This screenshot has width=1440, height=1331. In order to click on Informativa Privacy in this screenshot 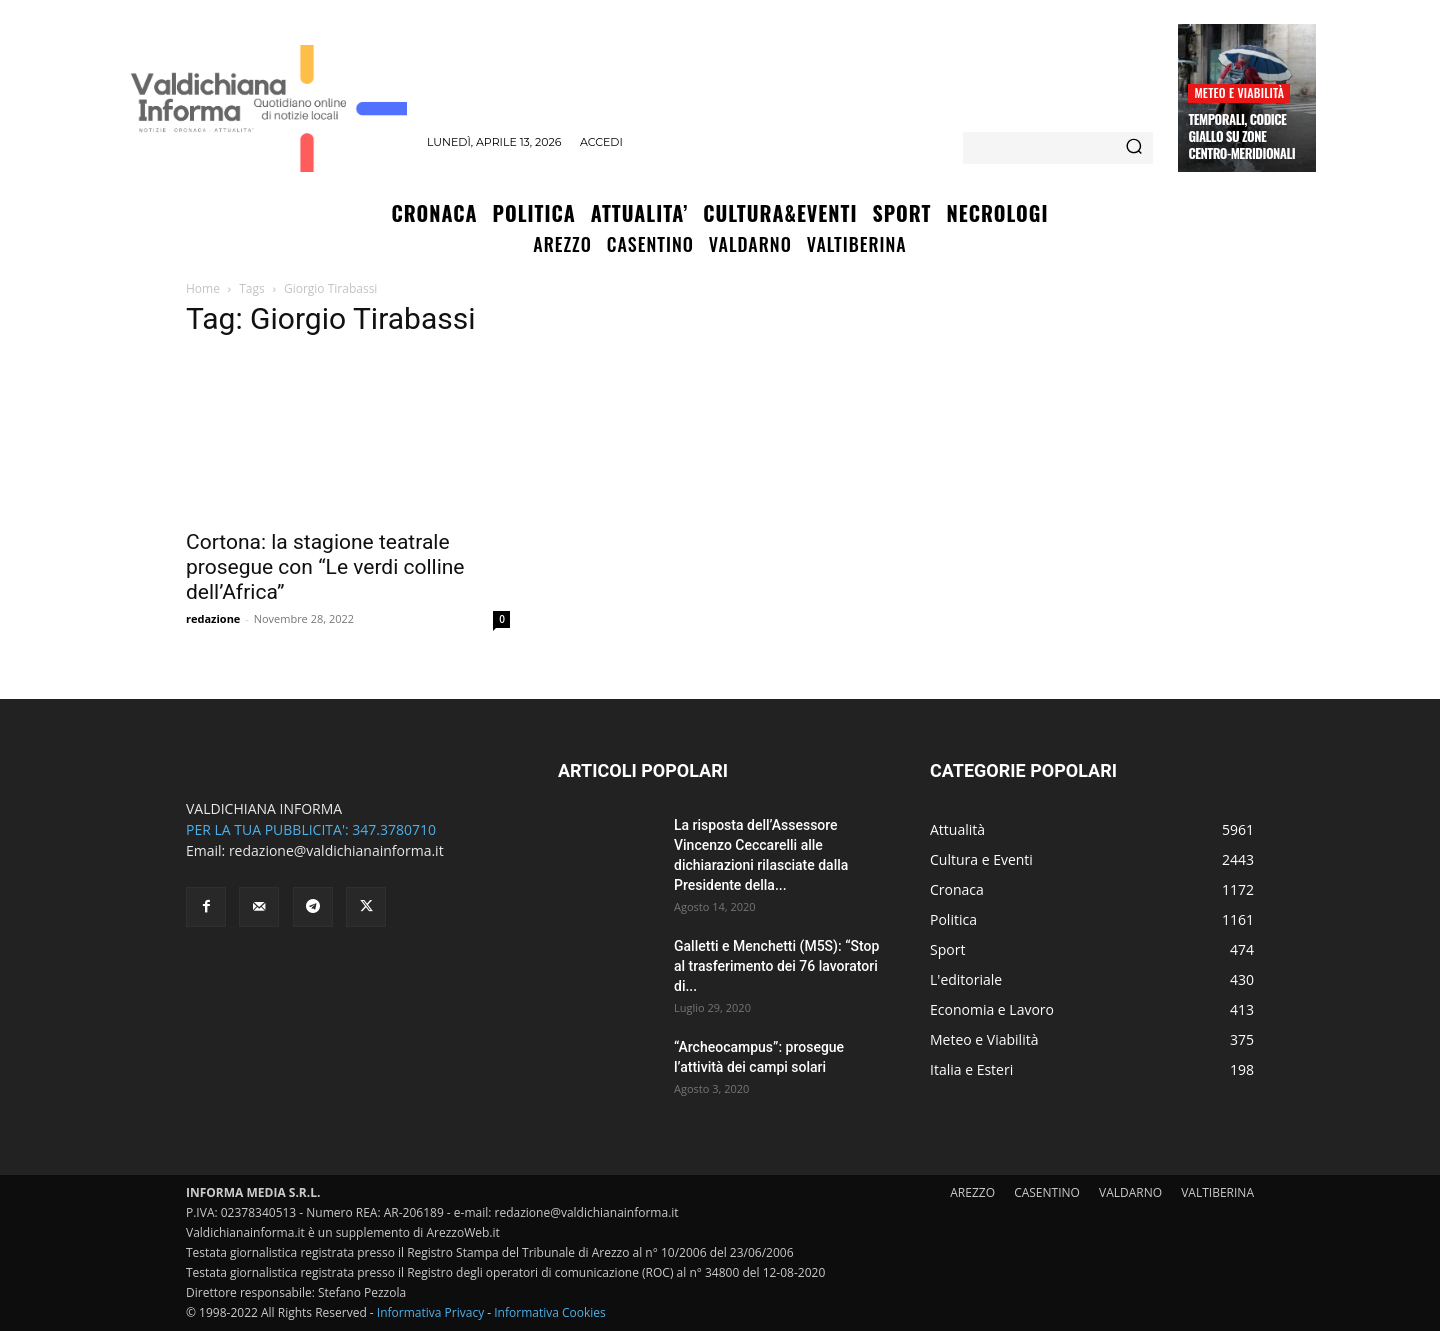, I will do `click(430, 1312)`.